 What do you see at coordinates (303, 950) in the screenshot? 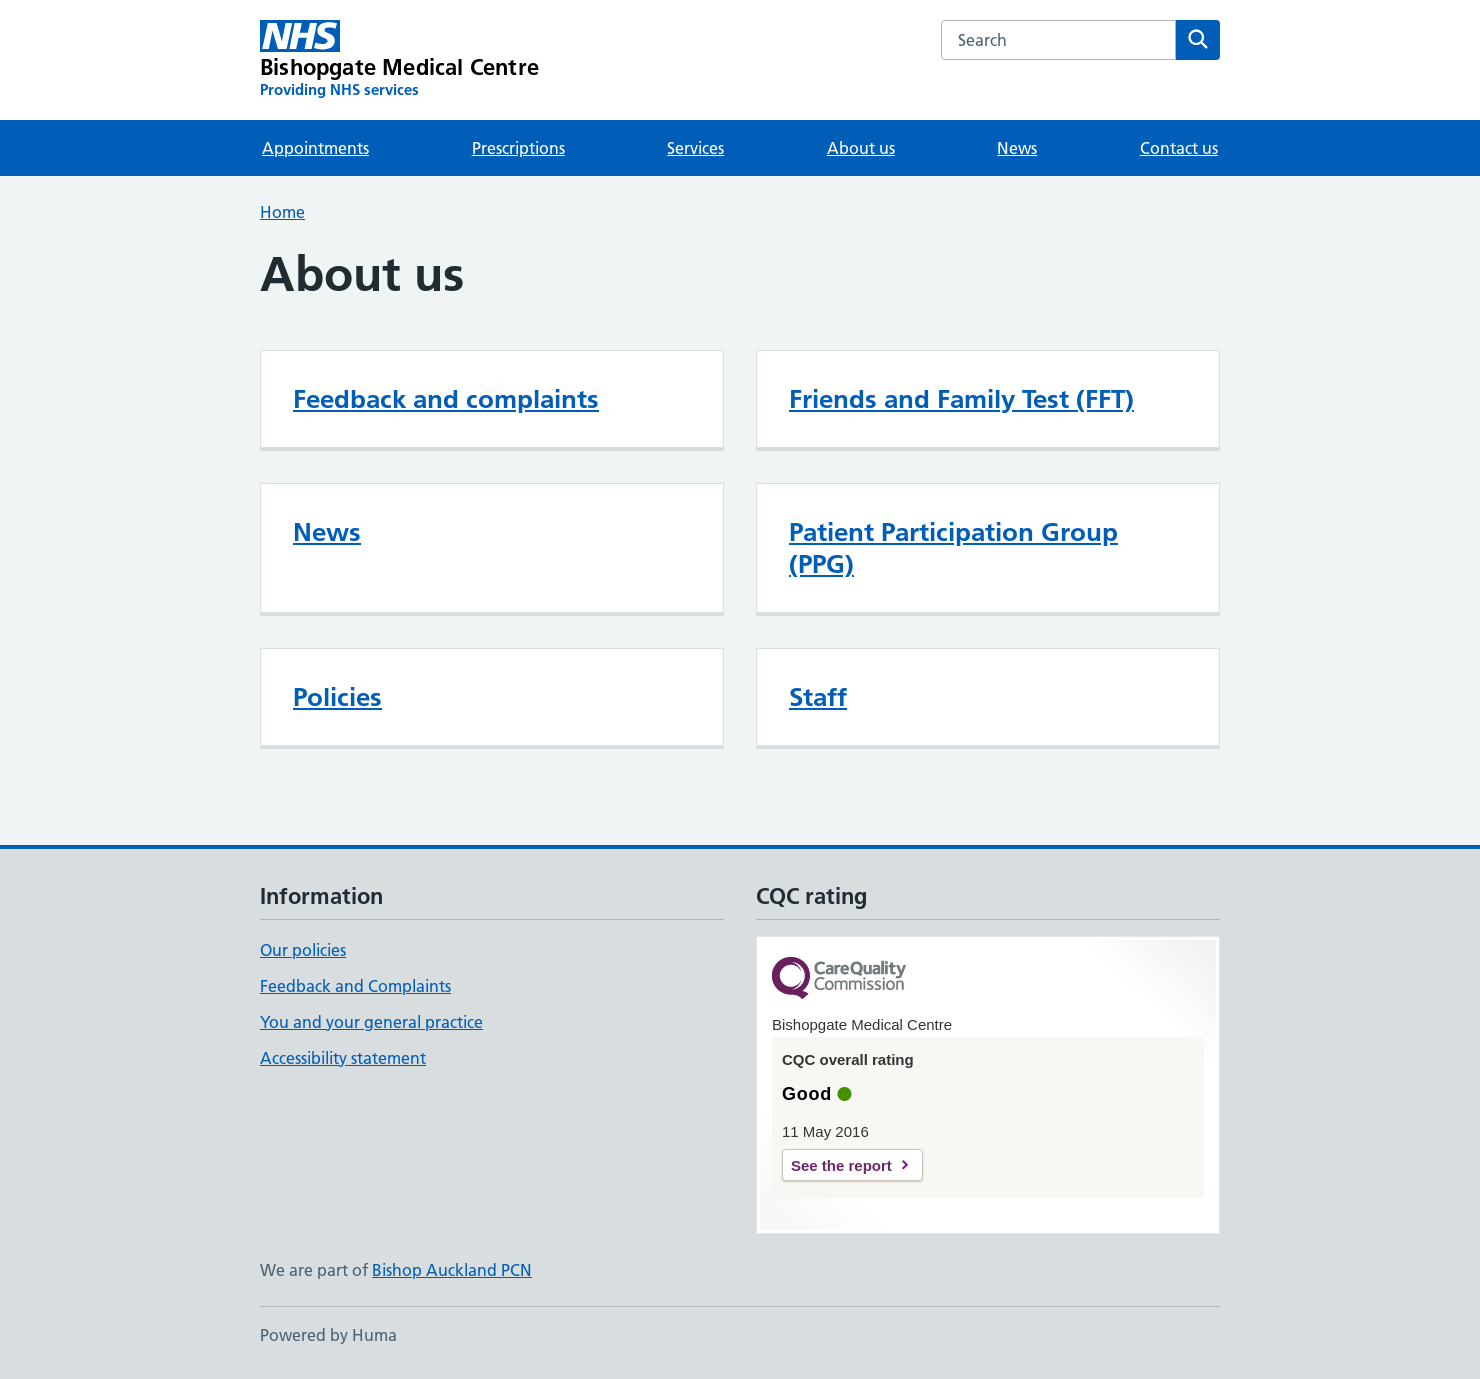
I see `Our policies` at bounding box center [303, 950].